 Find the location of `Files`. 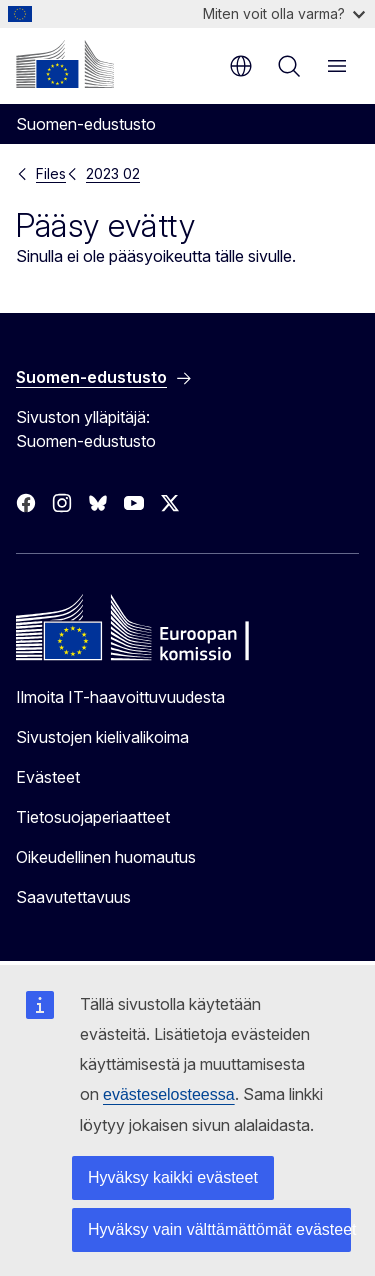

Files is located at coordinates (51, 173).